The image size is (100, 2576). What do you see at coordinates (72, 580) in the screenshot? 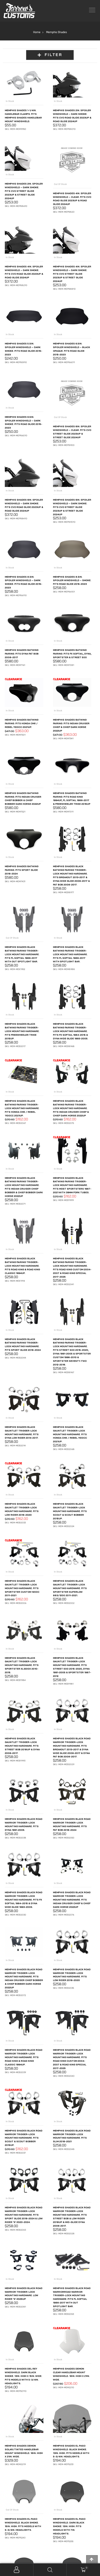
I see `Memphis Shades 8.5in. Spoiler Windshield – Smoke. Fits Road Glide 2015-2023` at bounding box center [72, 580].